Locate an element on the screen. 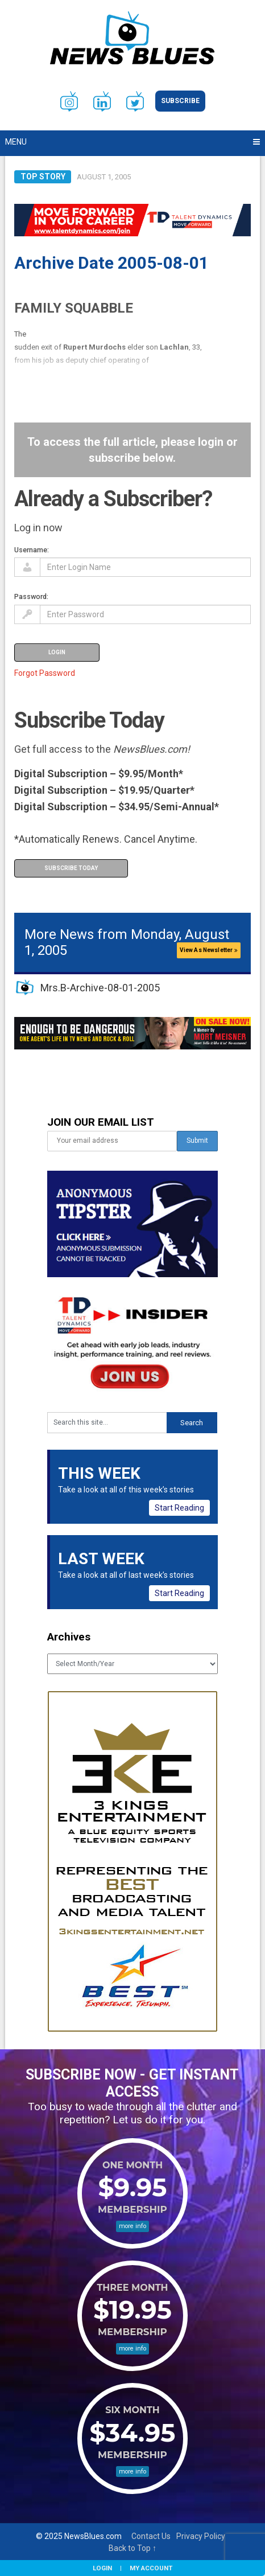 This screenshot has height=2576, width=265. My Account is located at coordinates (151, 2568).